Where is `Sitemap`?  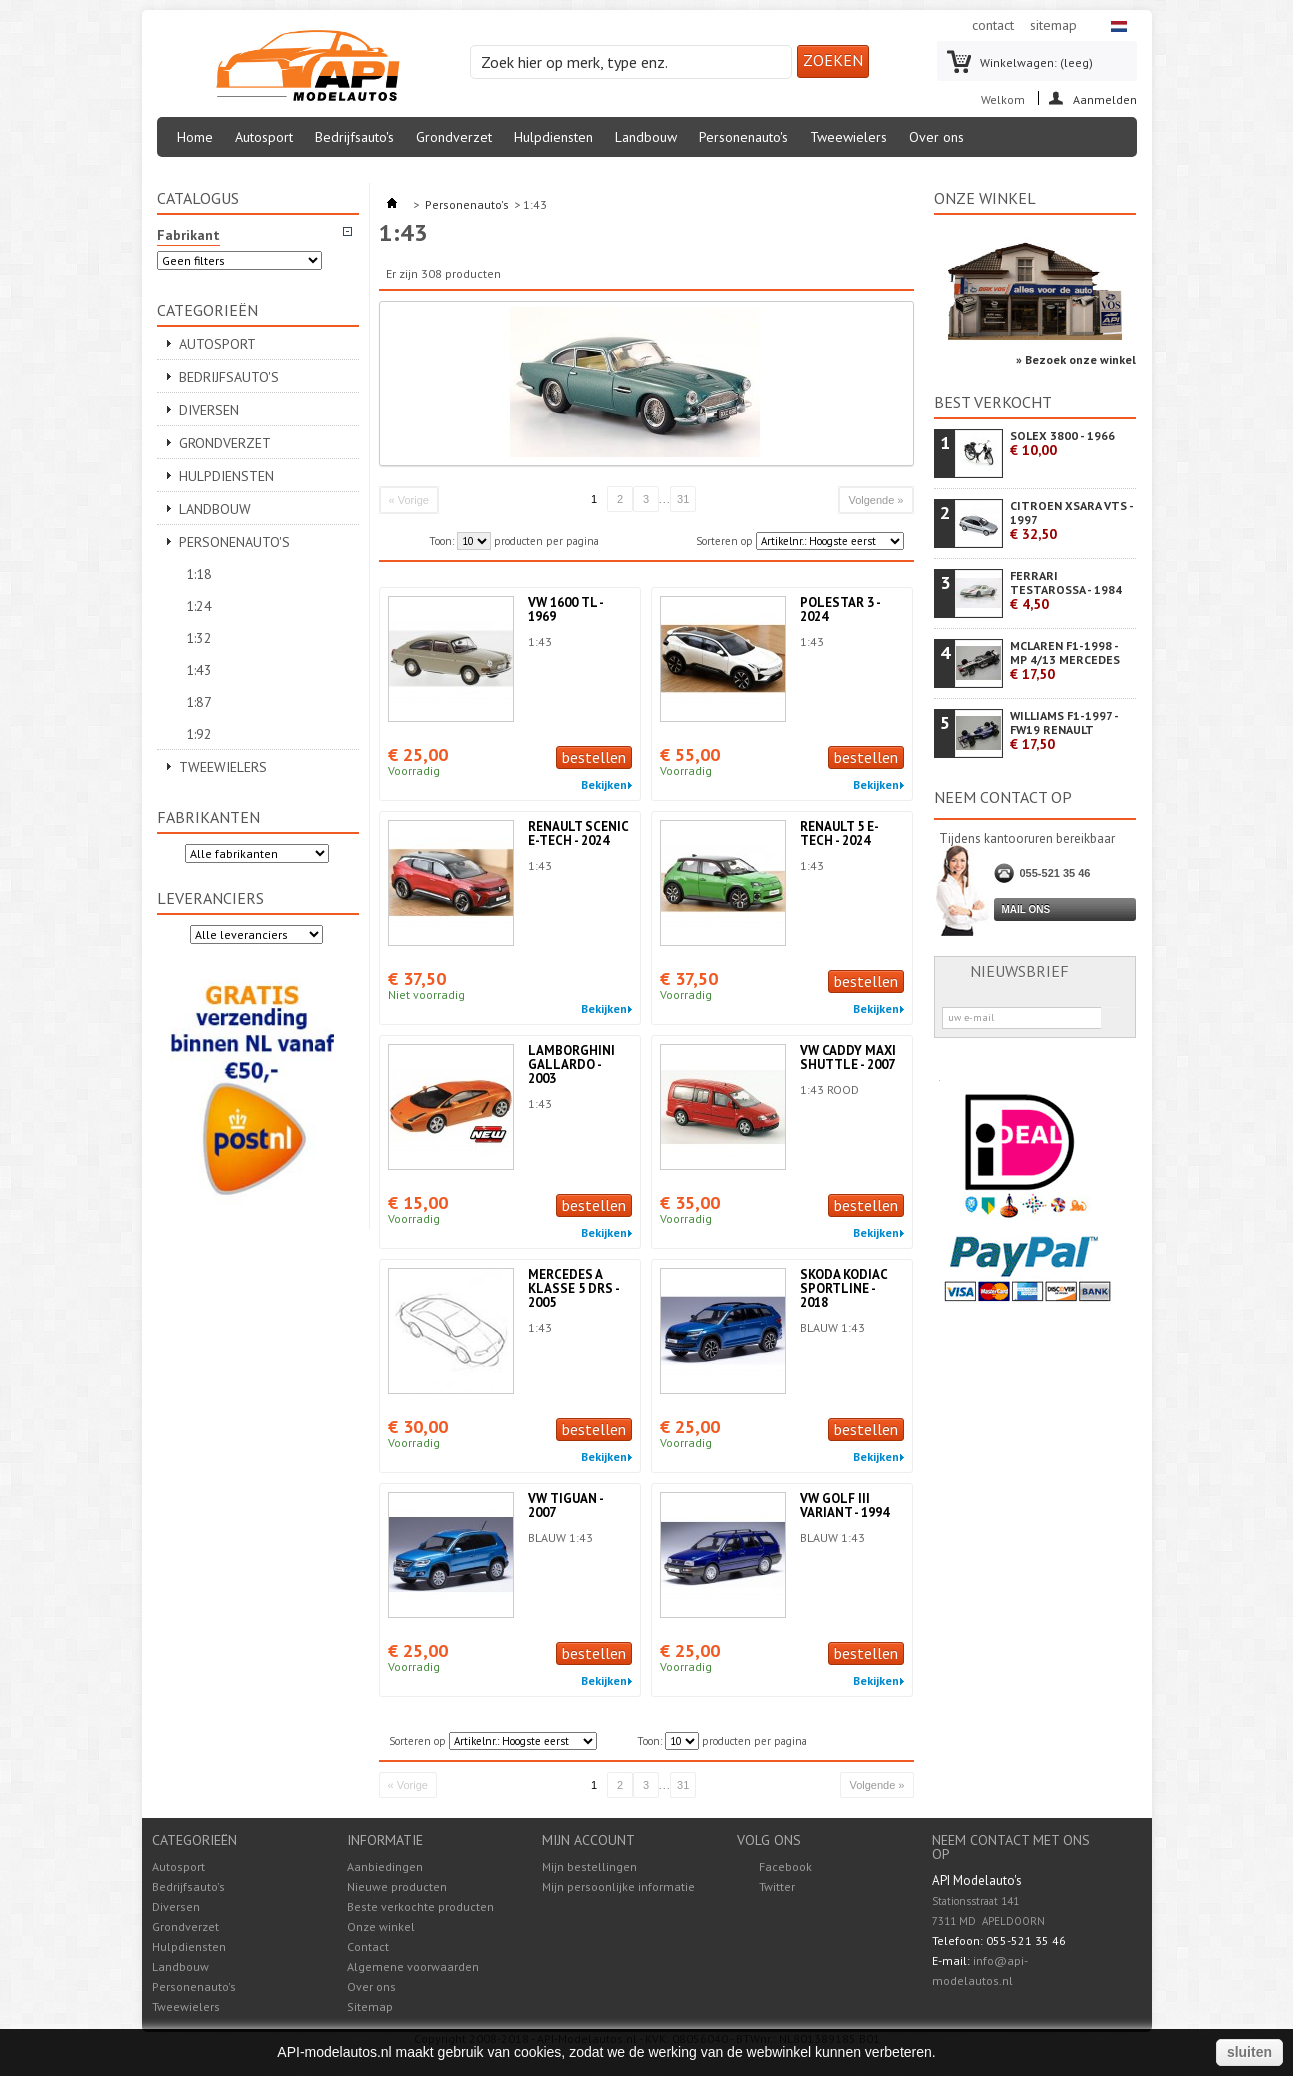
Sitemap is located at coordinates (370, 2006).